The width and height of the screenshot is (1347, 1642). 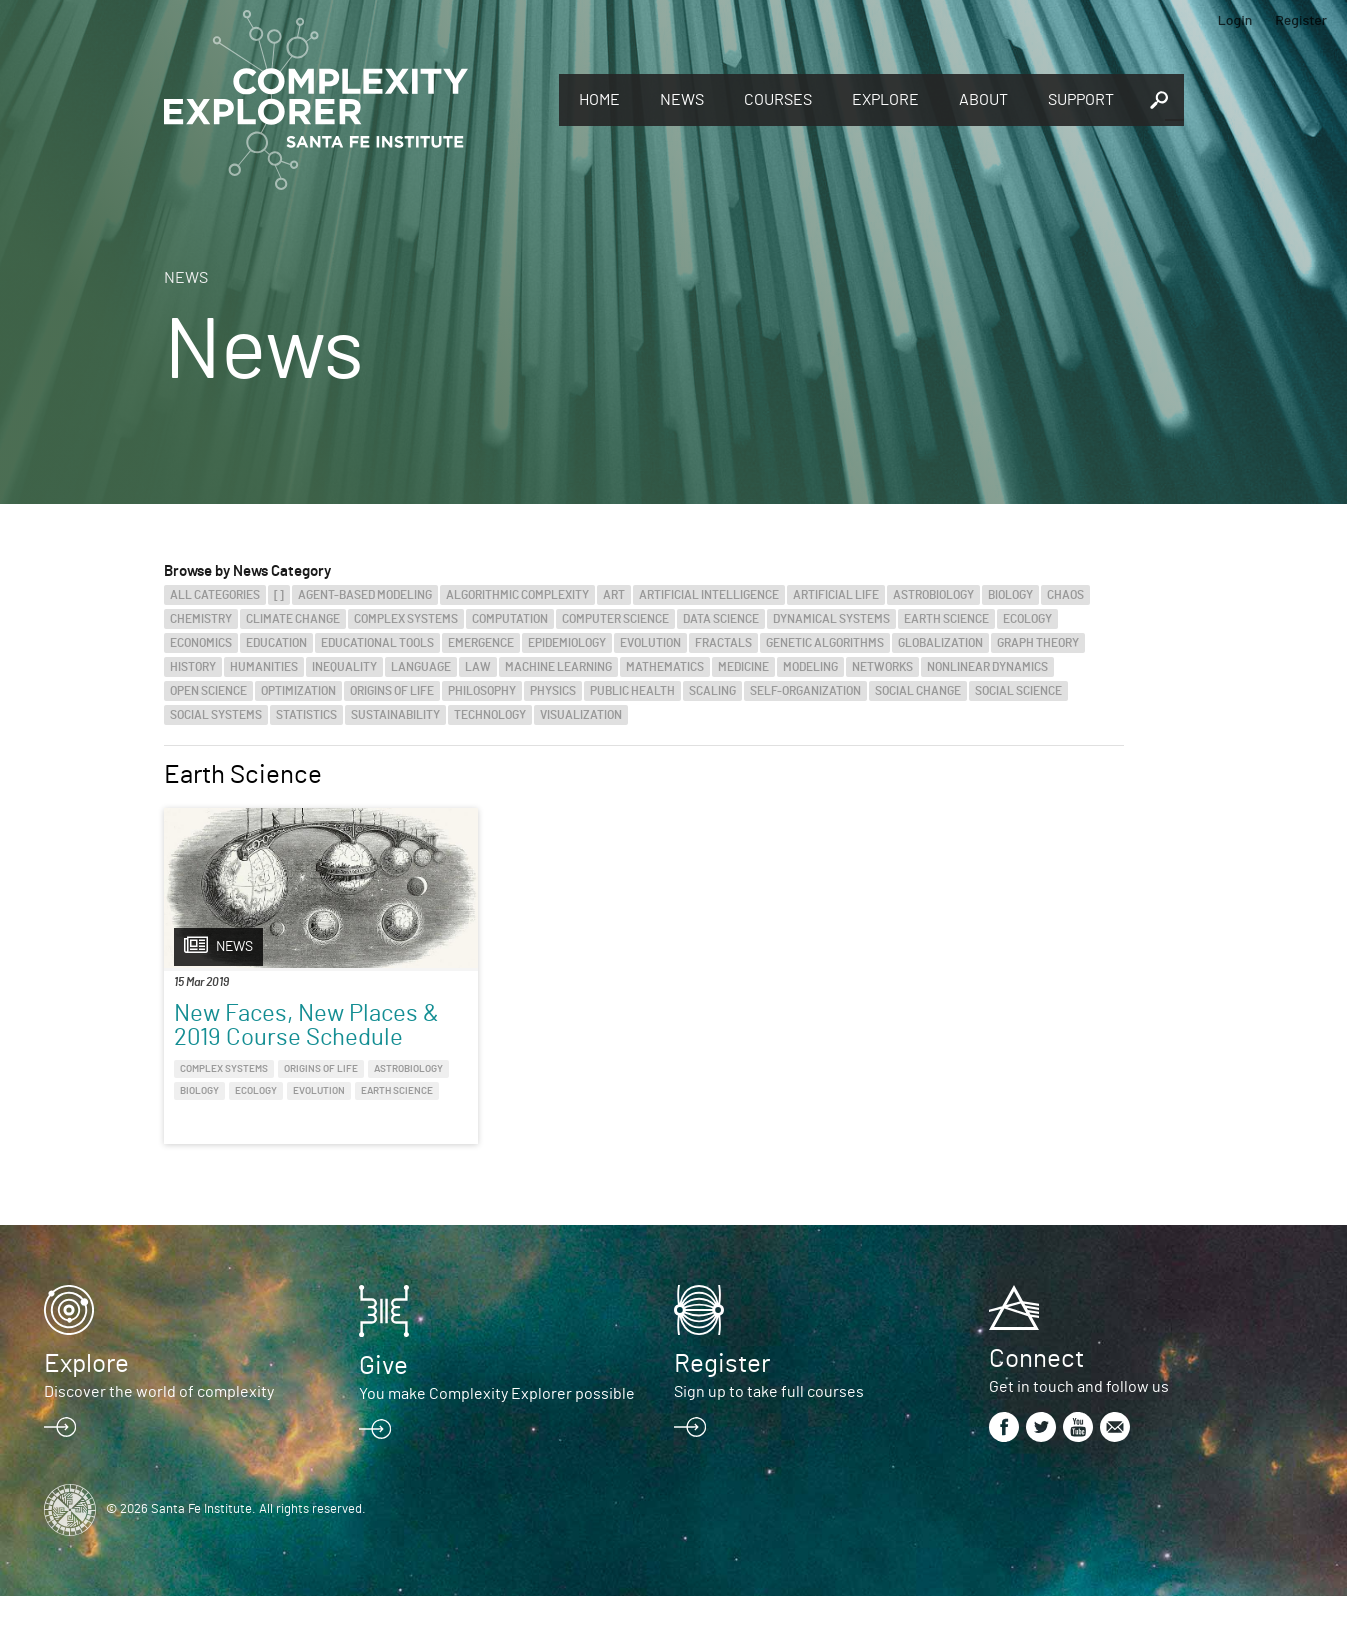 I want to click on You make Complexity Explorer possible, so click(x=497, y=1440).